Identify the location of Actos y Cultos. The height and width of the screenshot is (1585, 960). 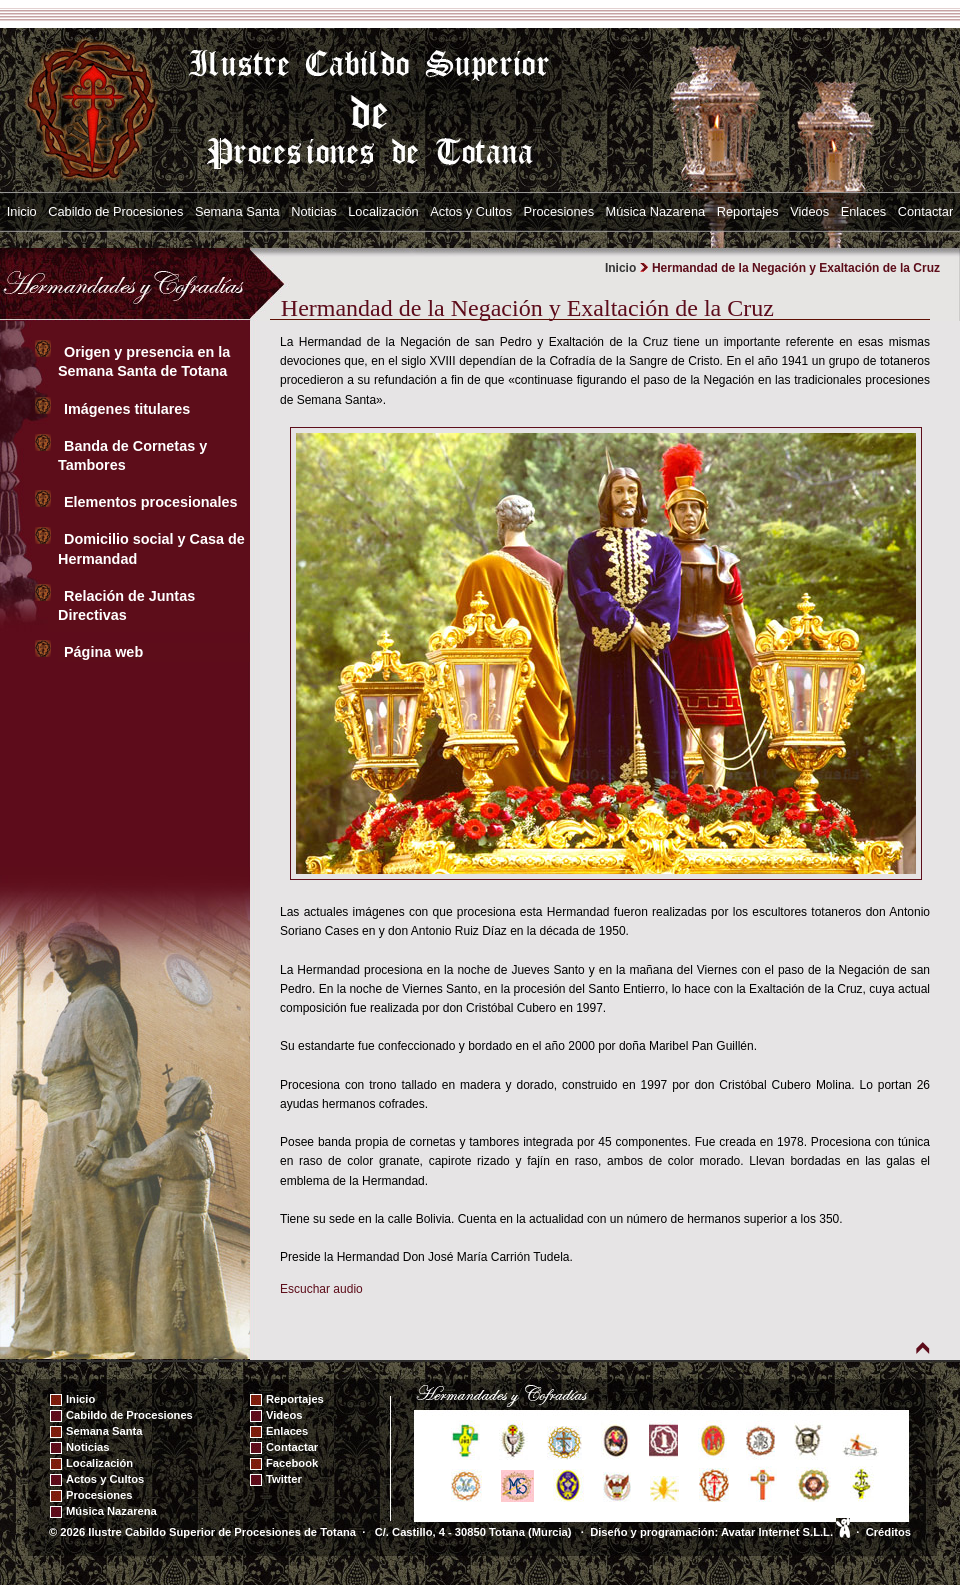
(471, 211).